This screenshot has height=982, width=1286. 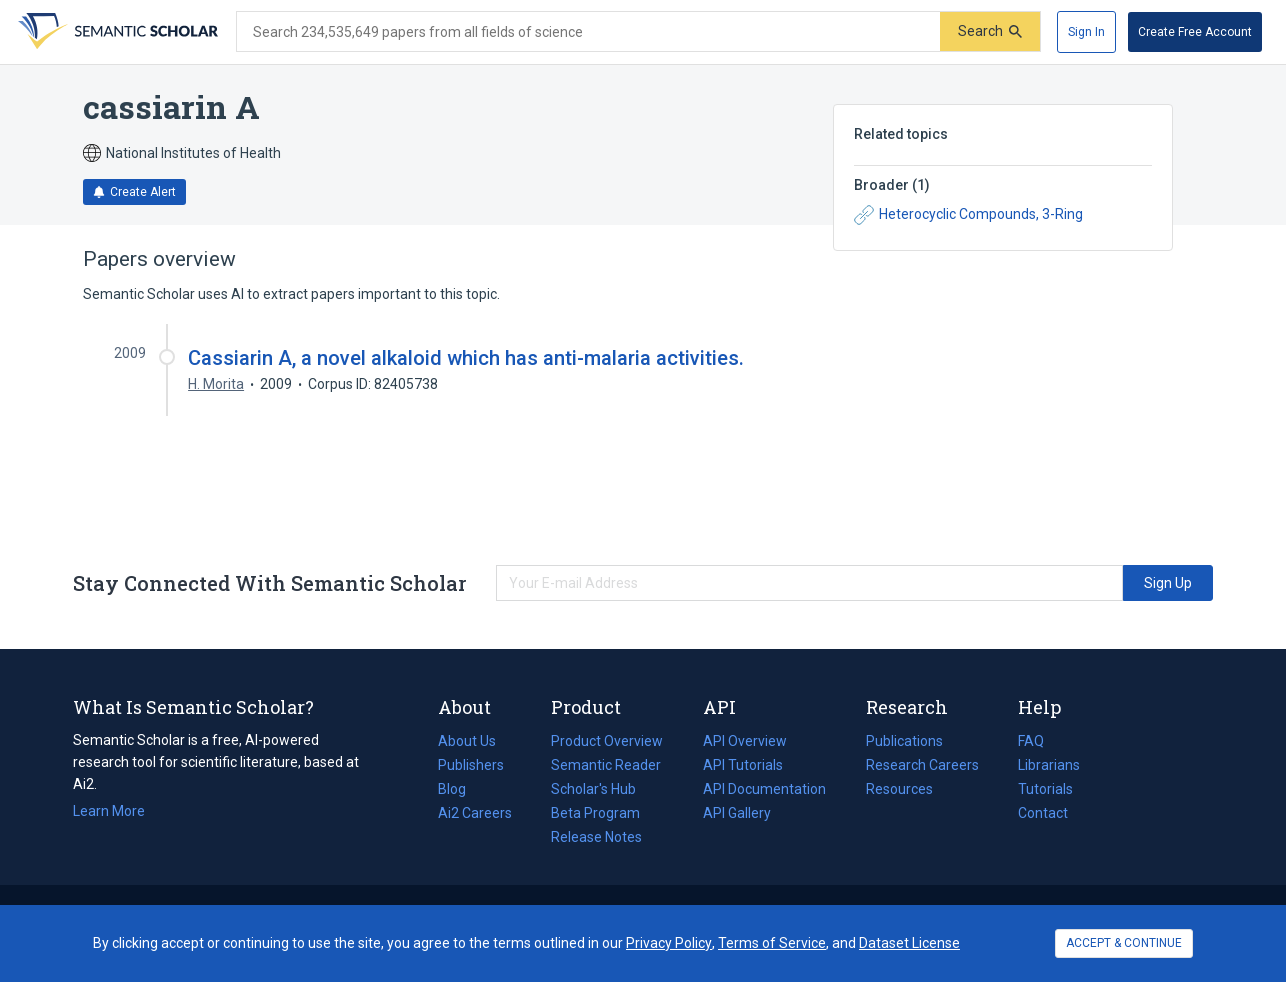 What do you see at coordinates (460, 789) in the screenshot?
I see `Blog` at bounding box center [460, 789].